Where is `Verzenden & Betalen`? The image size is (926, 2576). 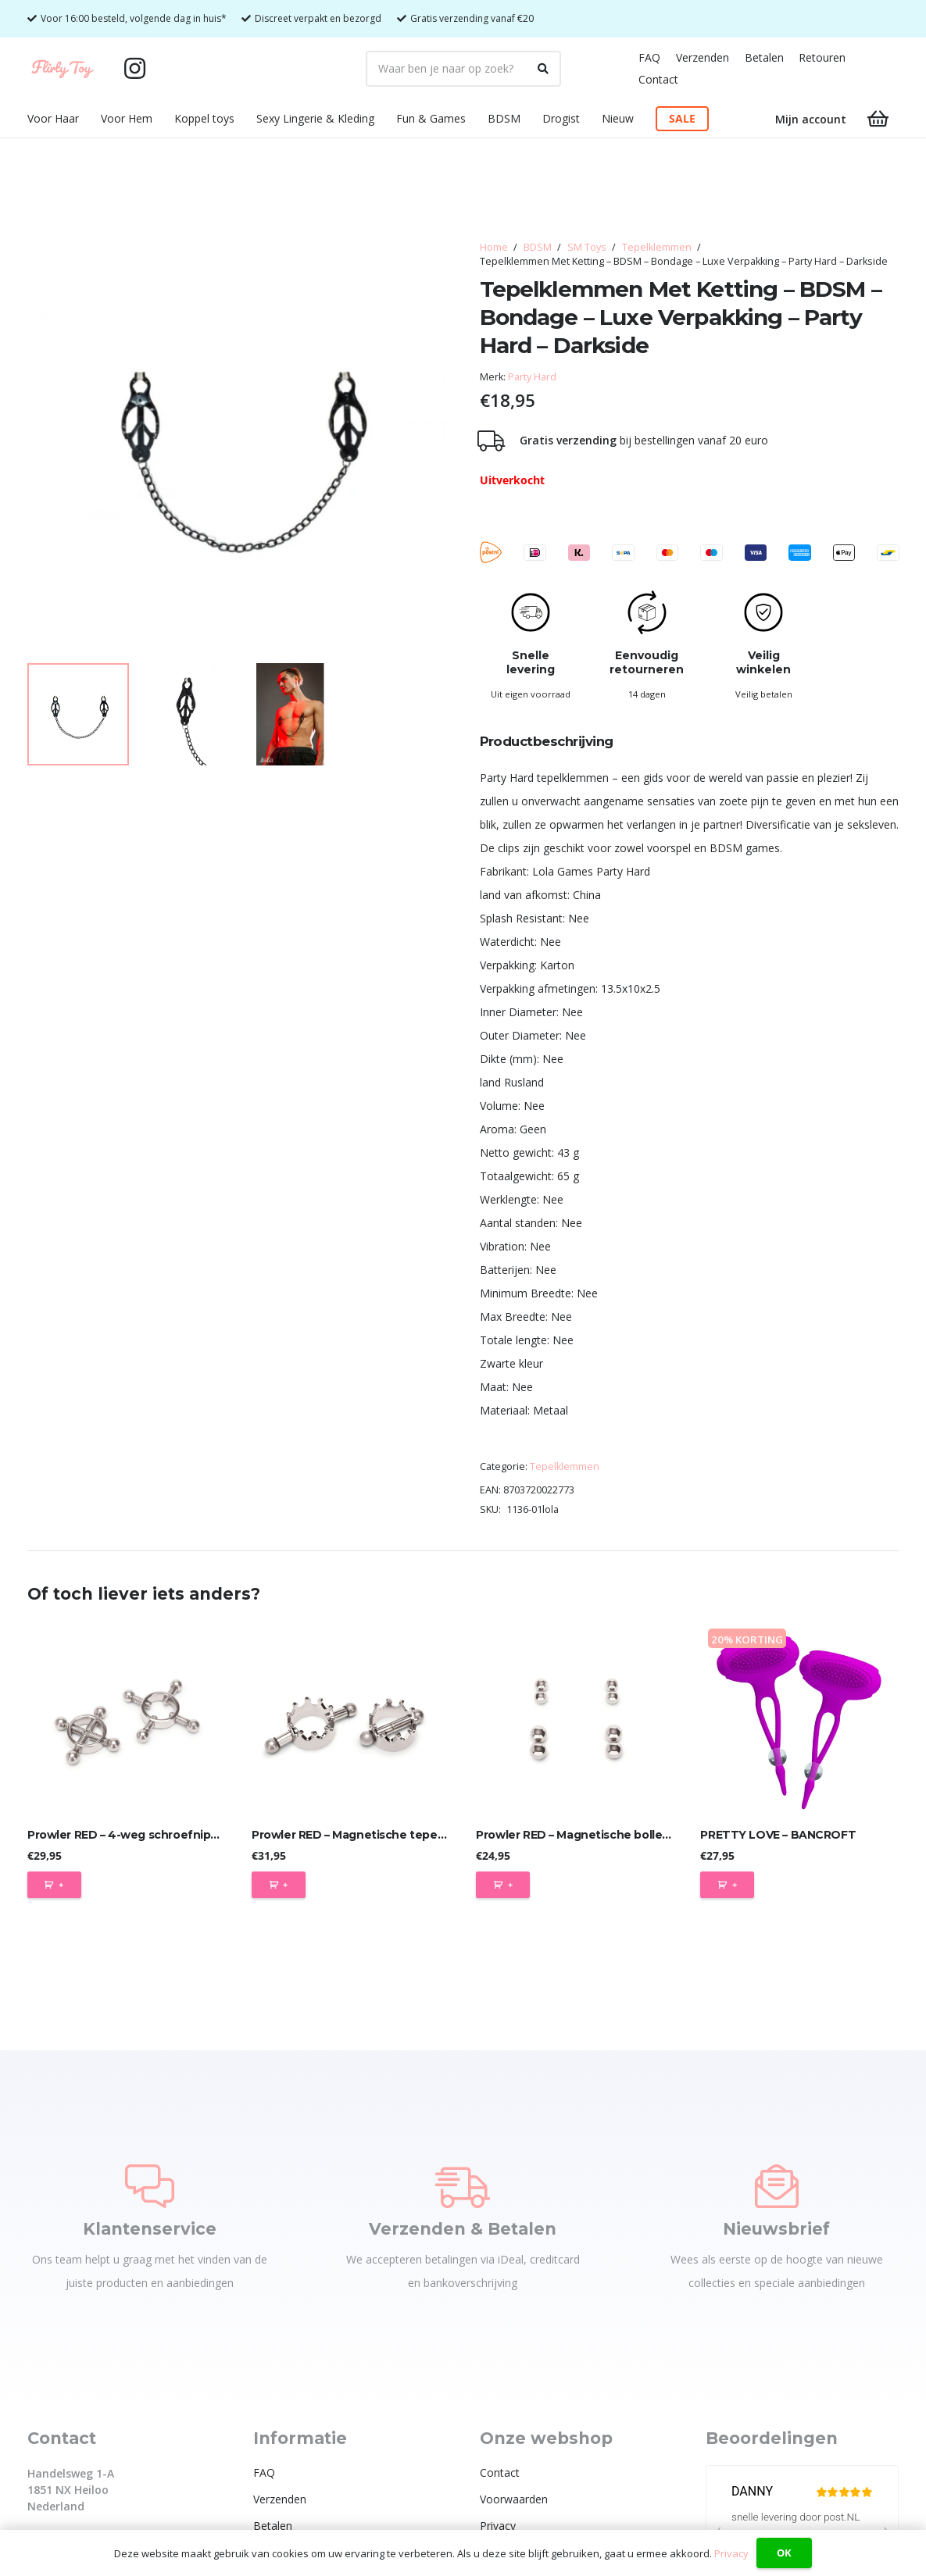
Verzenden & Betalen is located at coordinates (462, 2229).